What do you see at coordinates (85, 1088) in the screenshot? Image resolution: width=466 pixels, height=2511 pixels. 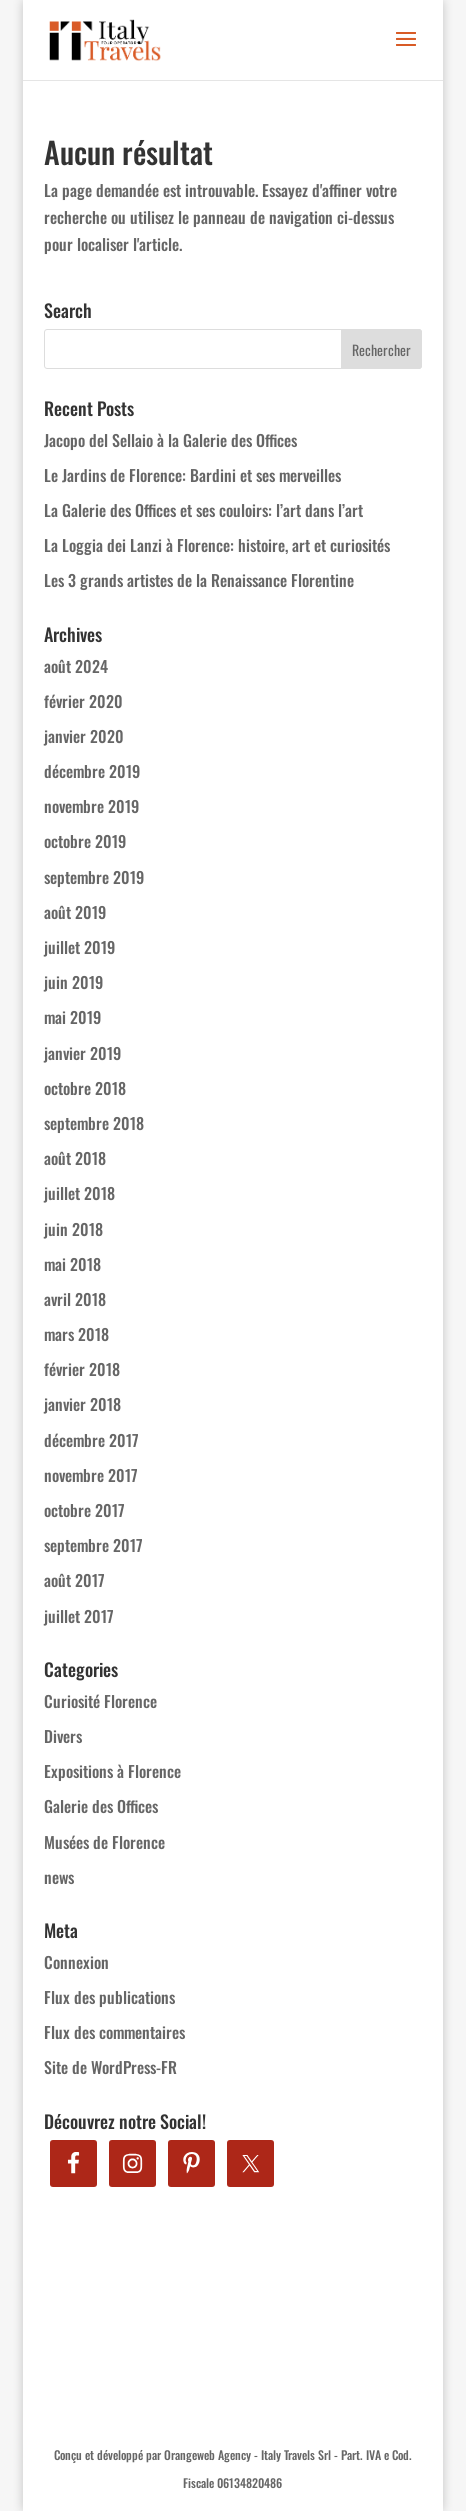 I see `octobre 2018` at bounding box center [85, 1088].